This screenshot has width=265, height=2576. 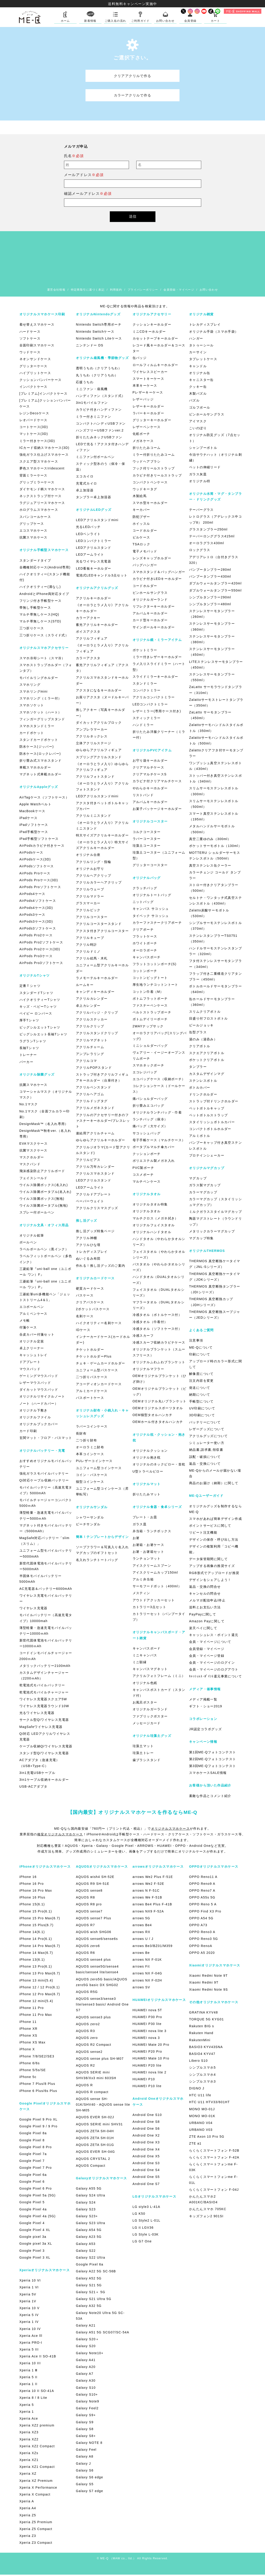 What do you see at coordinates (95, 455) in the screenshot?
I see `ミニファン付ボールペン` at bounding box center [95, 455].